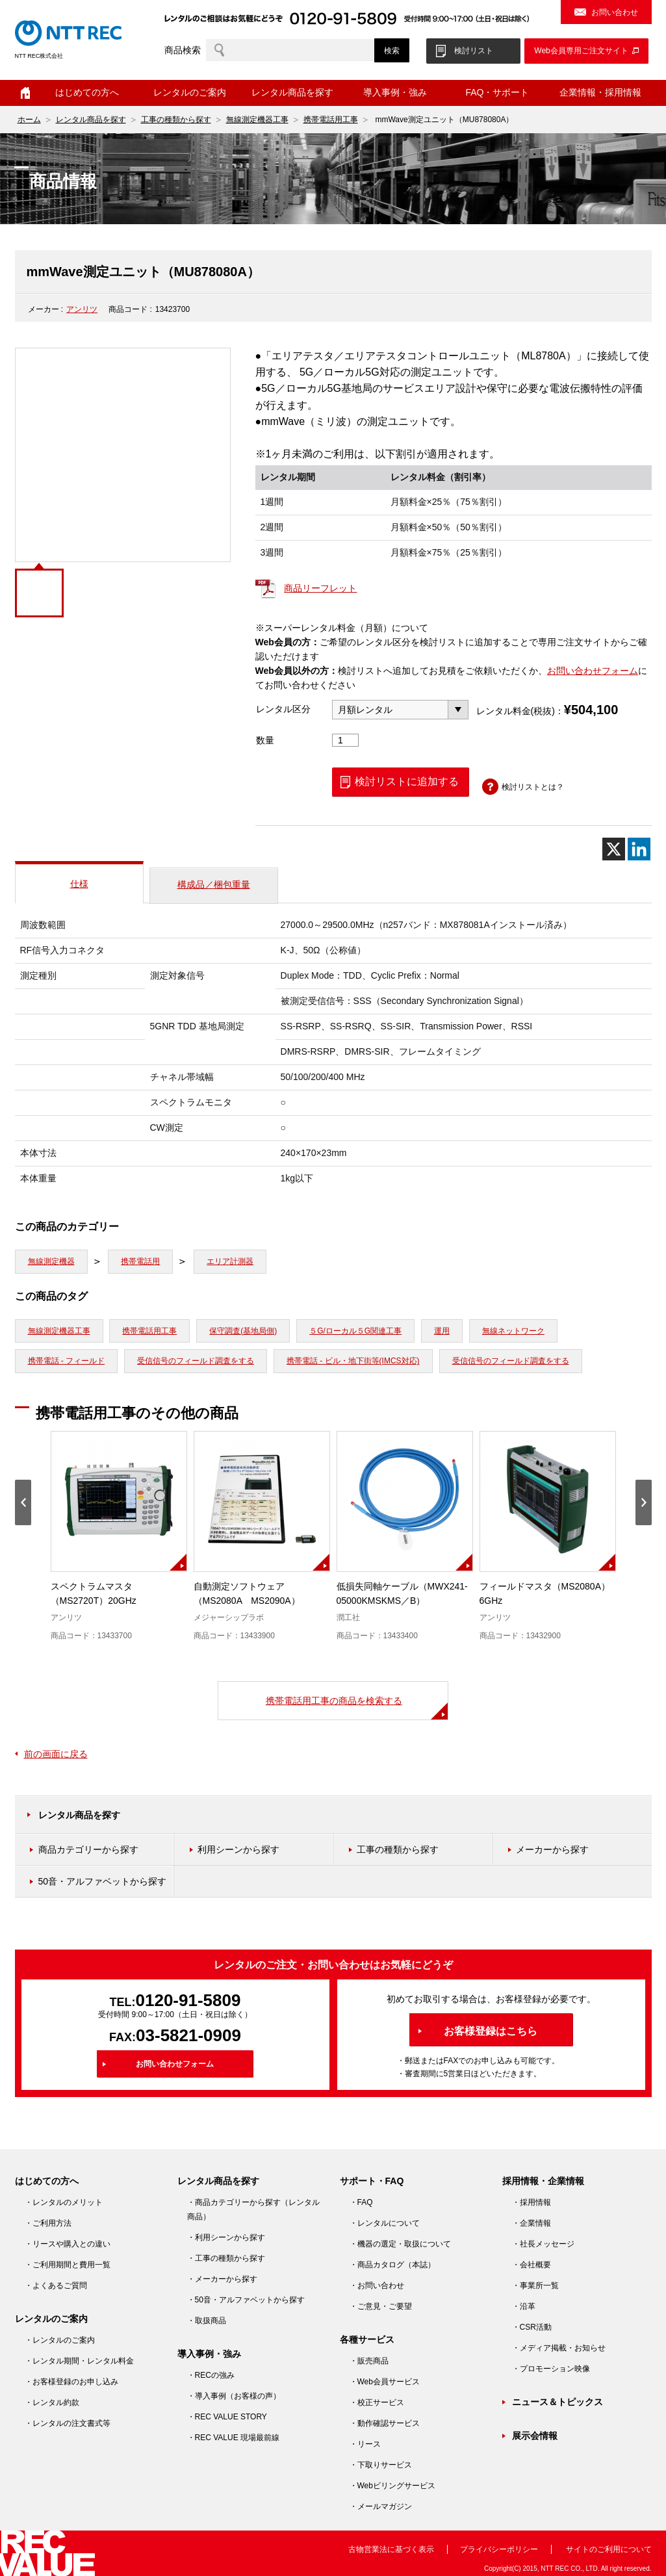  What do you see at coordinates (246, 2299) in the screenshot?
I see `・50音・アルファベットから探す` at bounding box center [246, 2299].